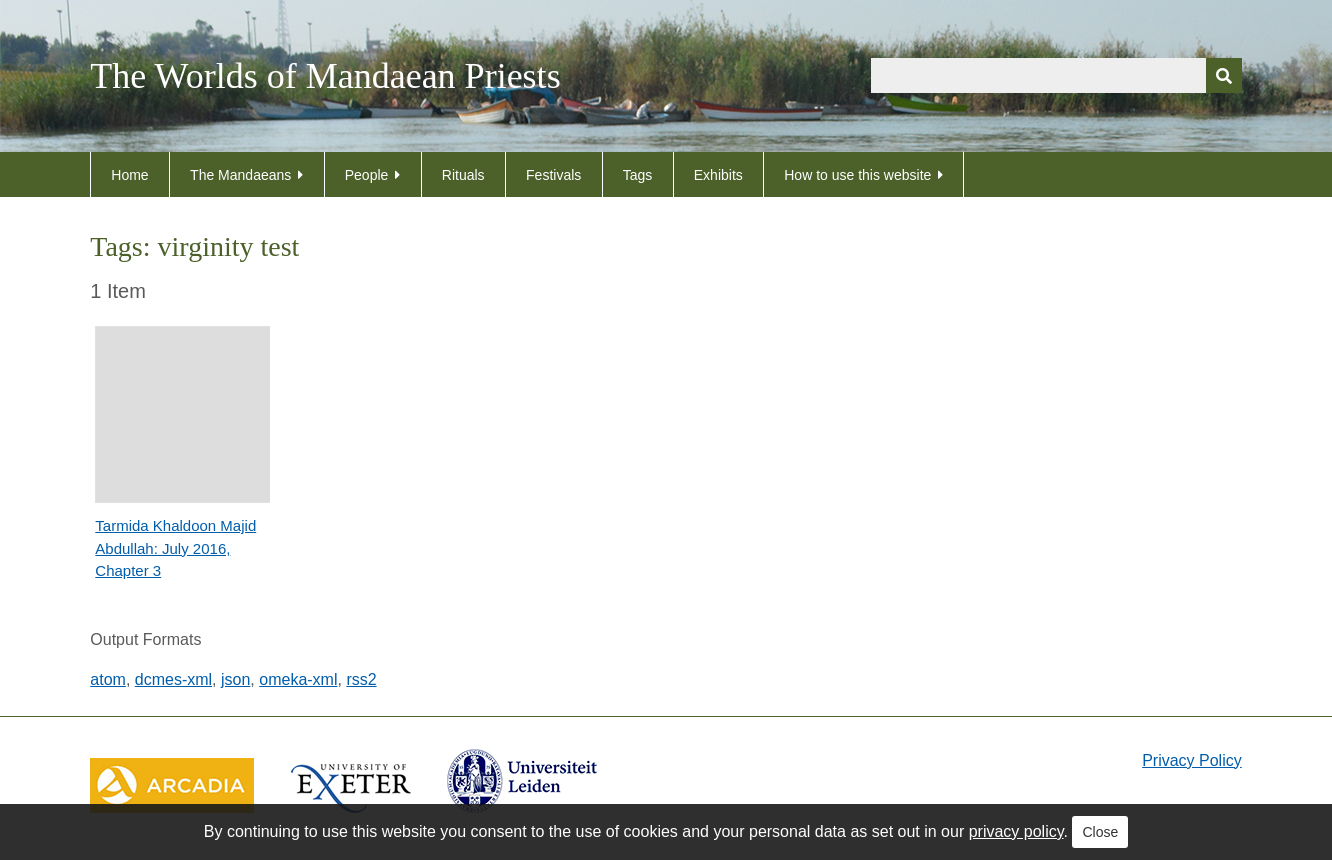  I want to click on The Worlds of Mandaean Priests, so click(325, 76).